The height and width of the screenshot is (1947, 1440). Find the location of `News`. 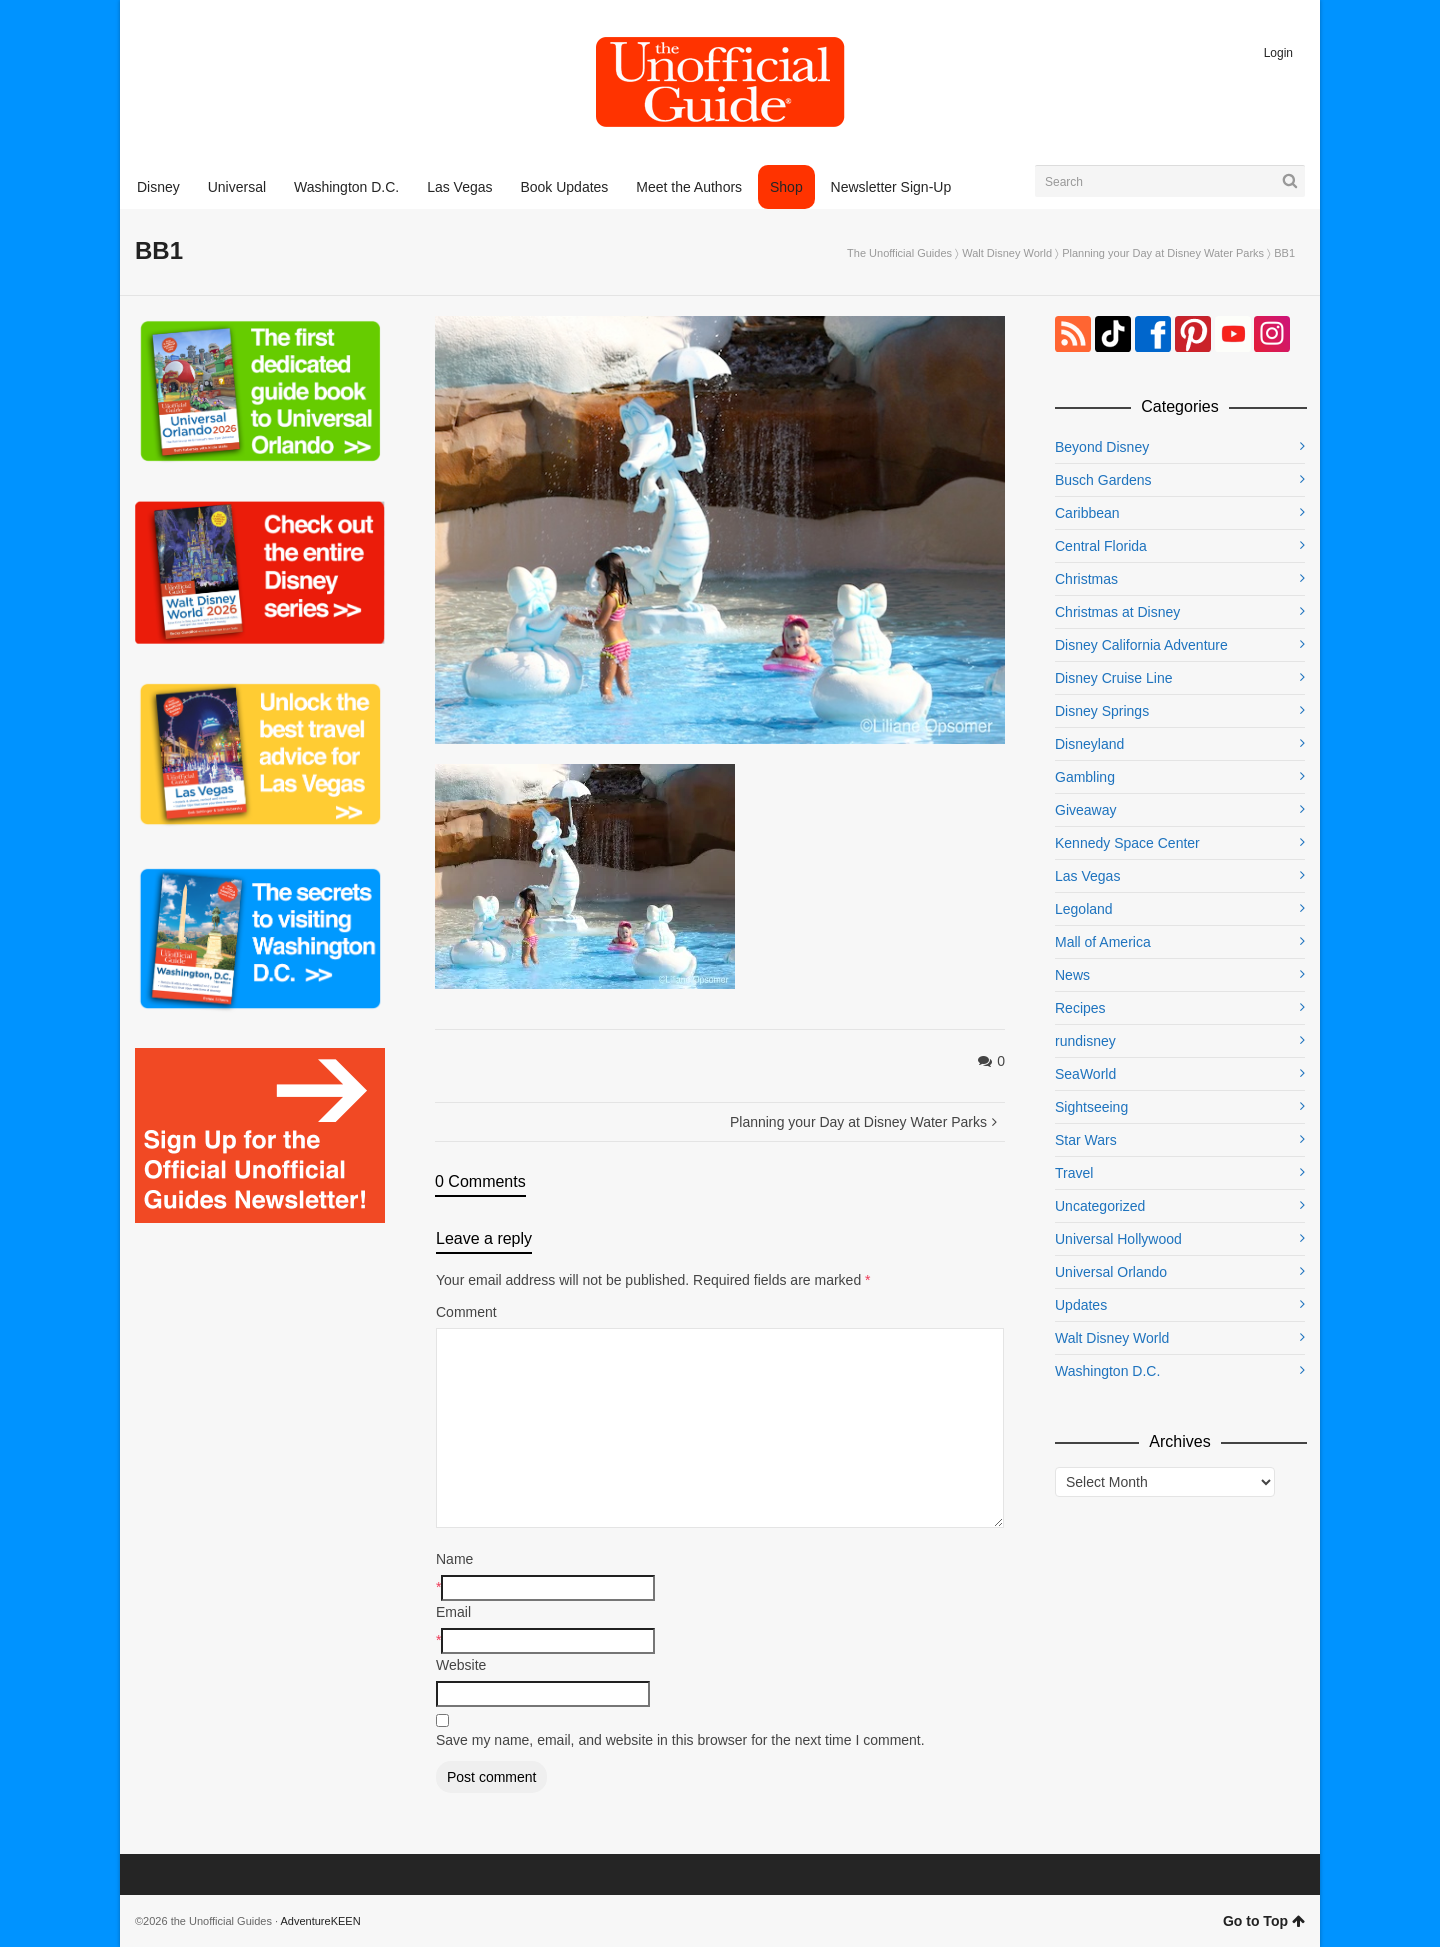

News is located at coordinates (1072, 975).